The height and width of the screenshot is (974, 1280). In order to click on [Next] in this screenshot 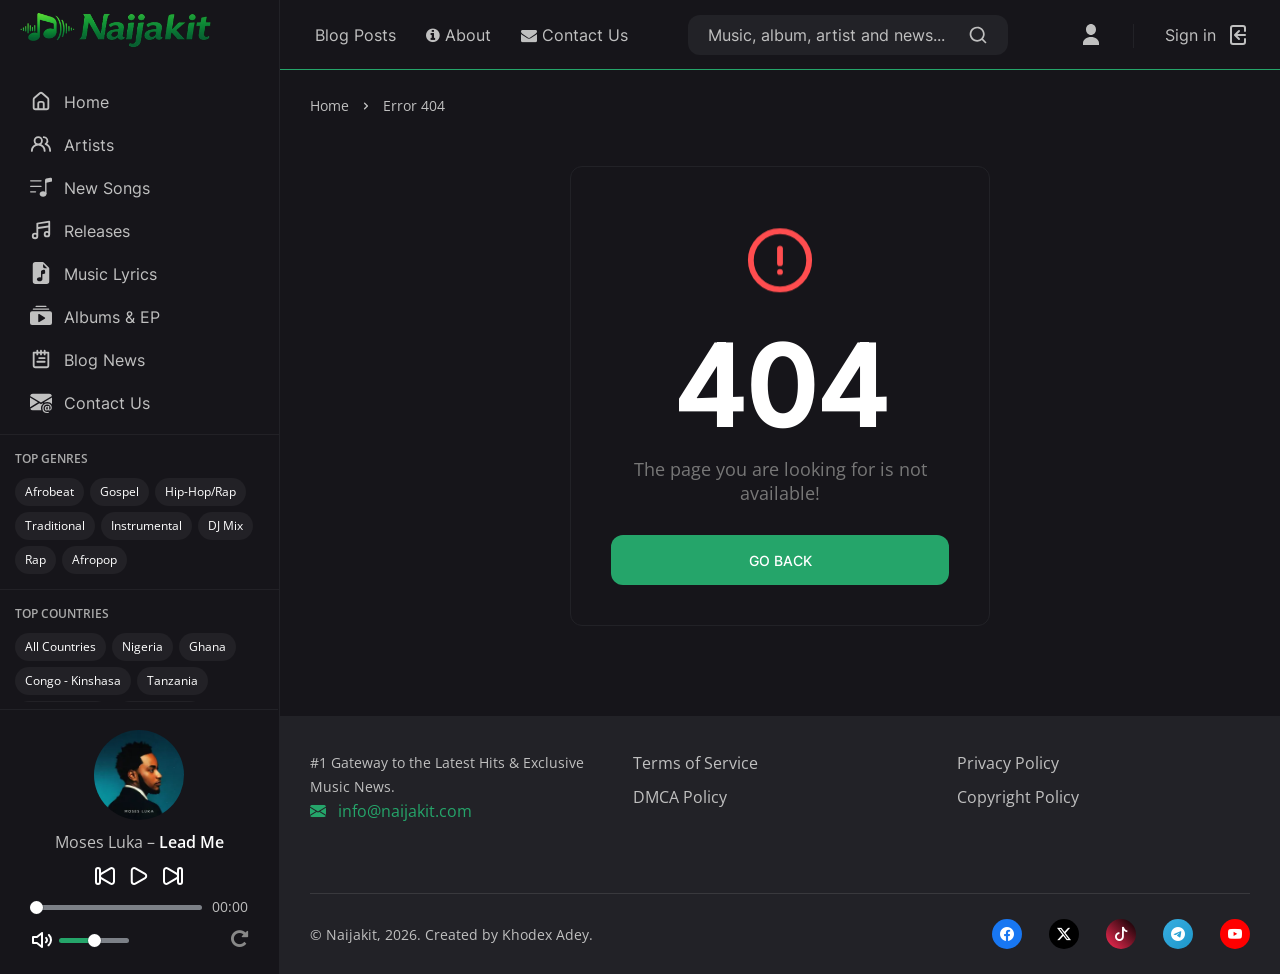, I will do `click(173, 876)`.